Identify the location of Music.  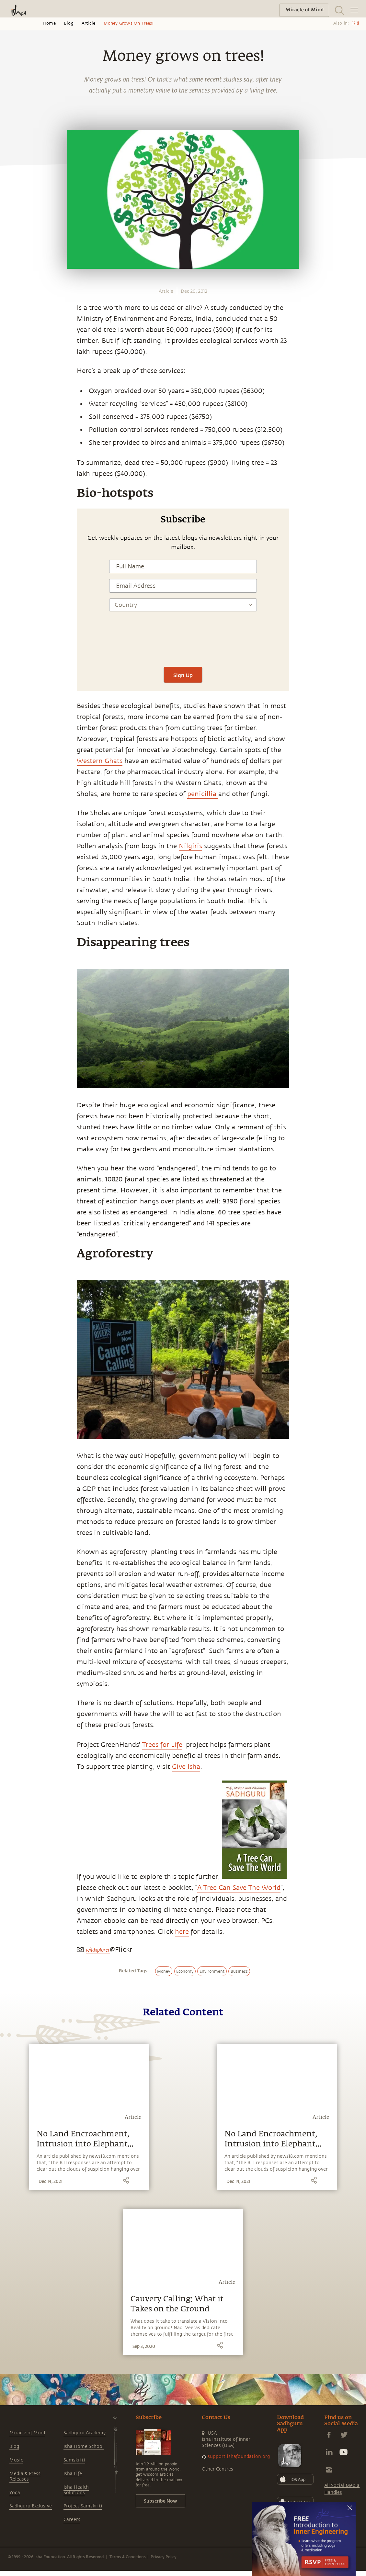
(16, 2460).